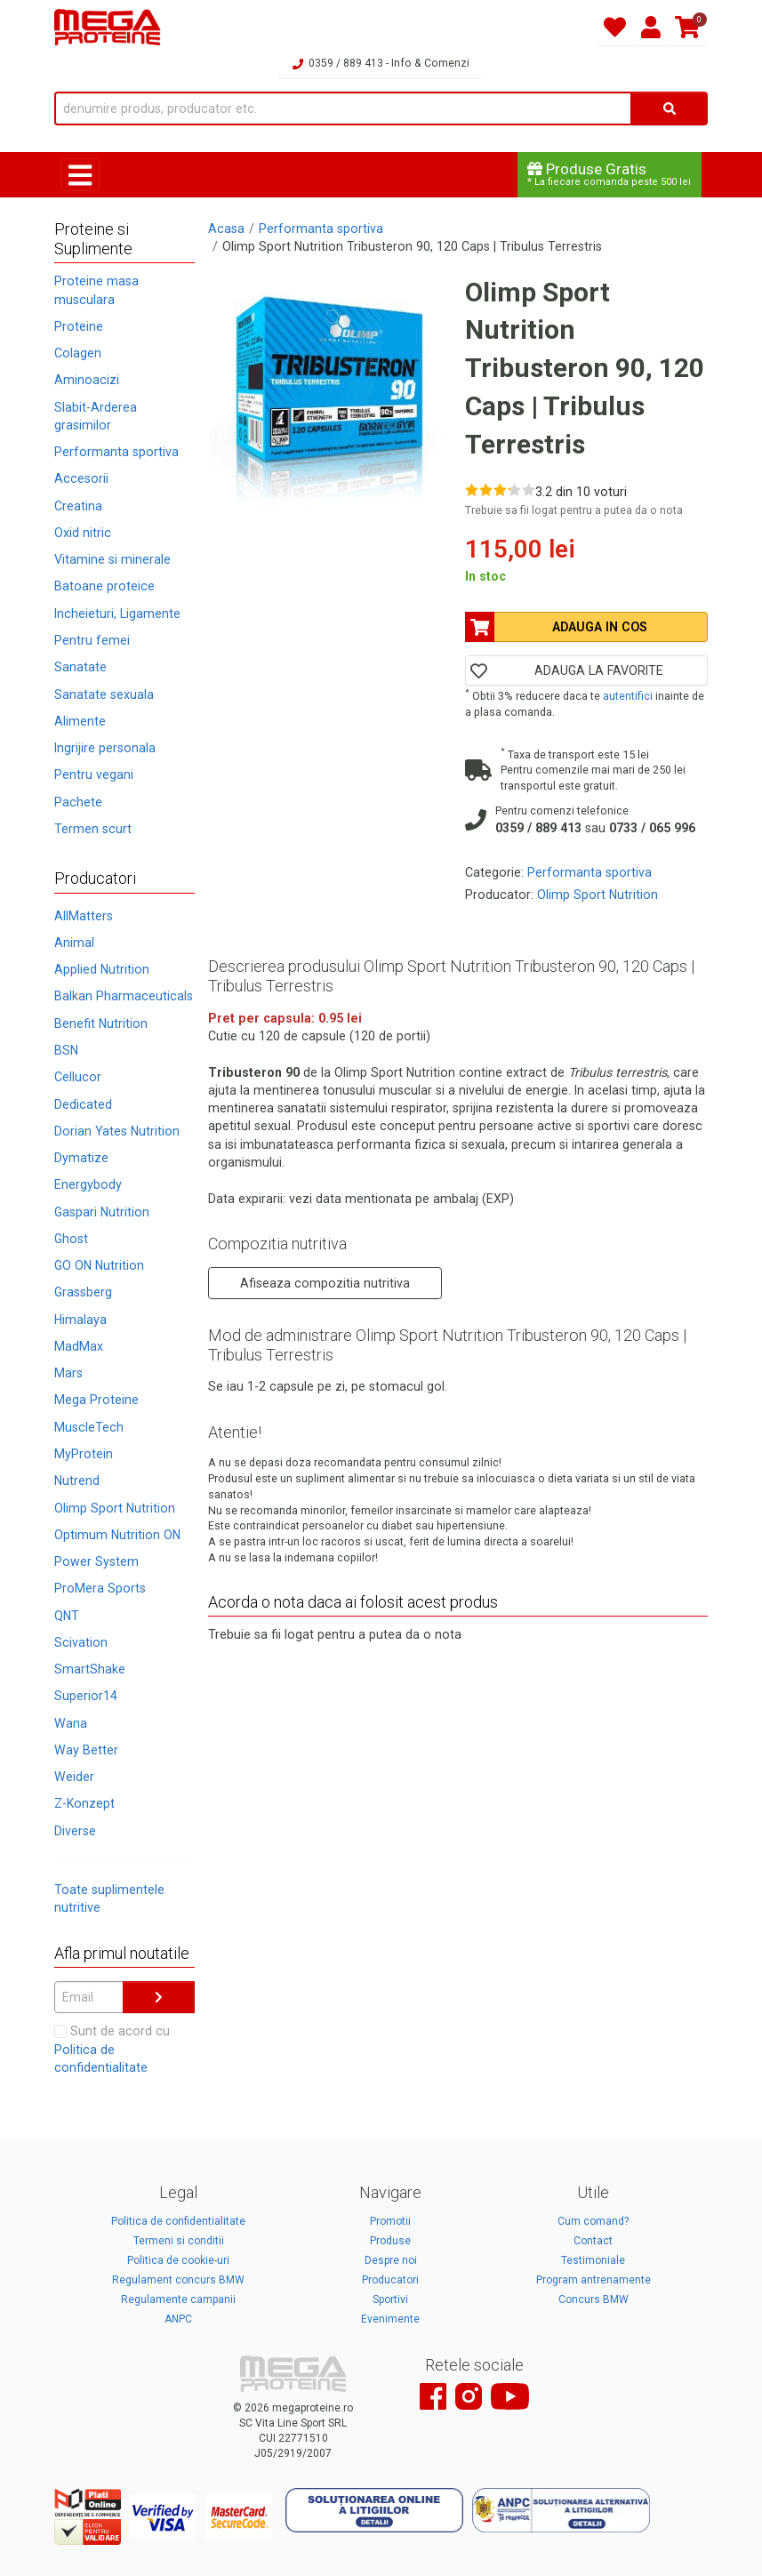  What do you see at coordinates (68, 1373) in the screenshot?
I see `Mars` at bounding box center [68, 1373].